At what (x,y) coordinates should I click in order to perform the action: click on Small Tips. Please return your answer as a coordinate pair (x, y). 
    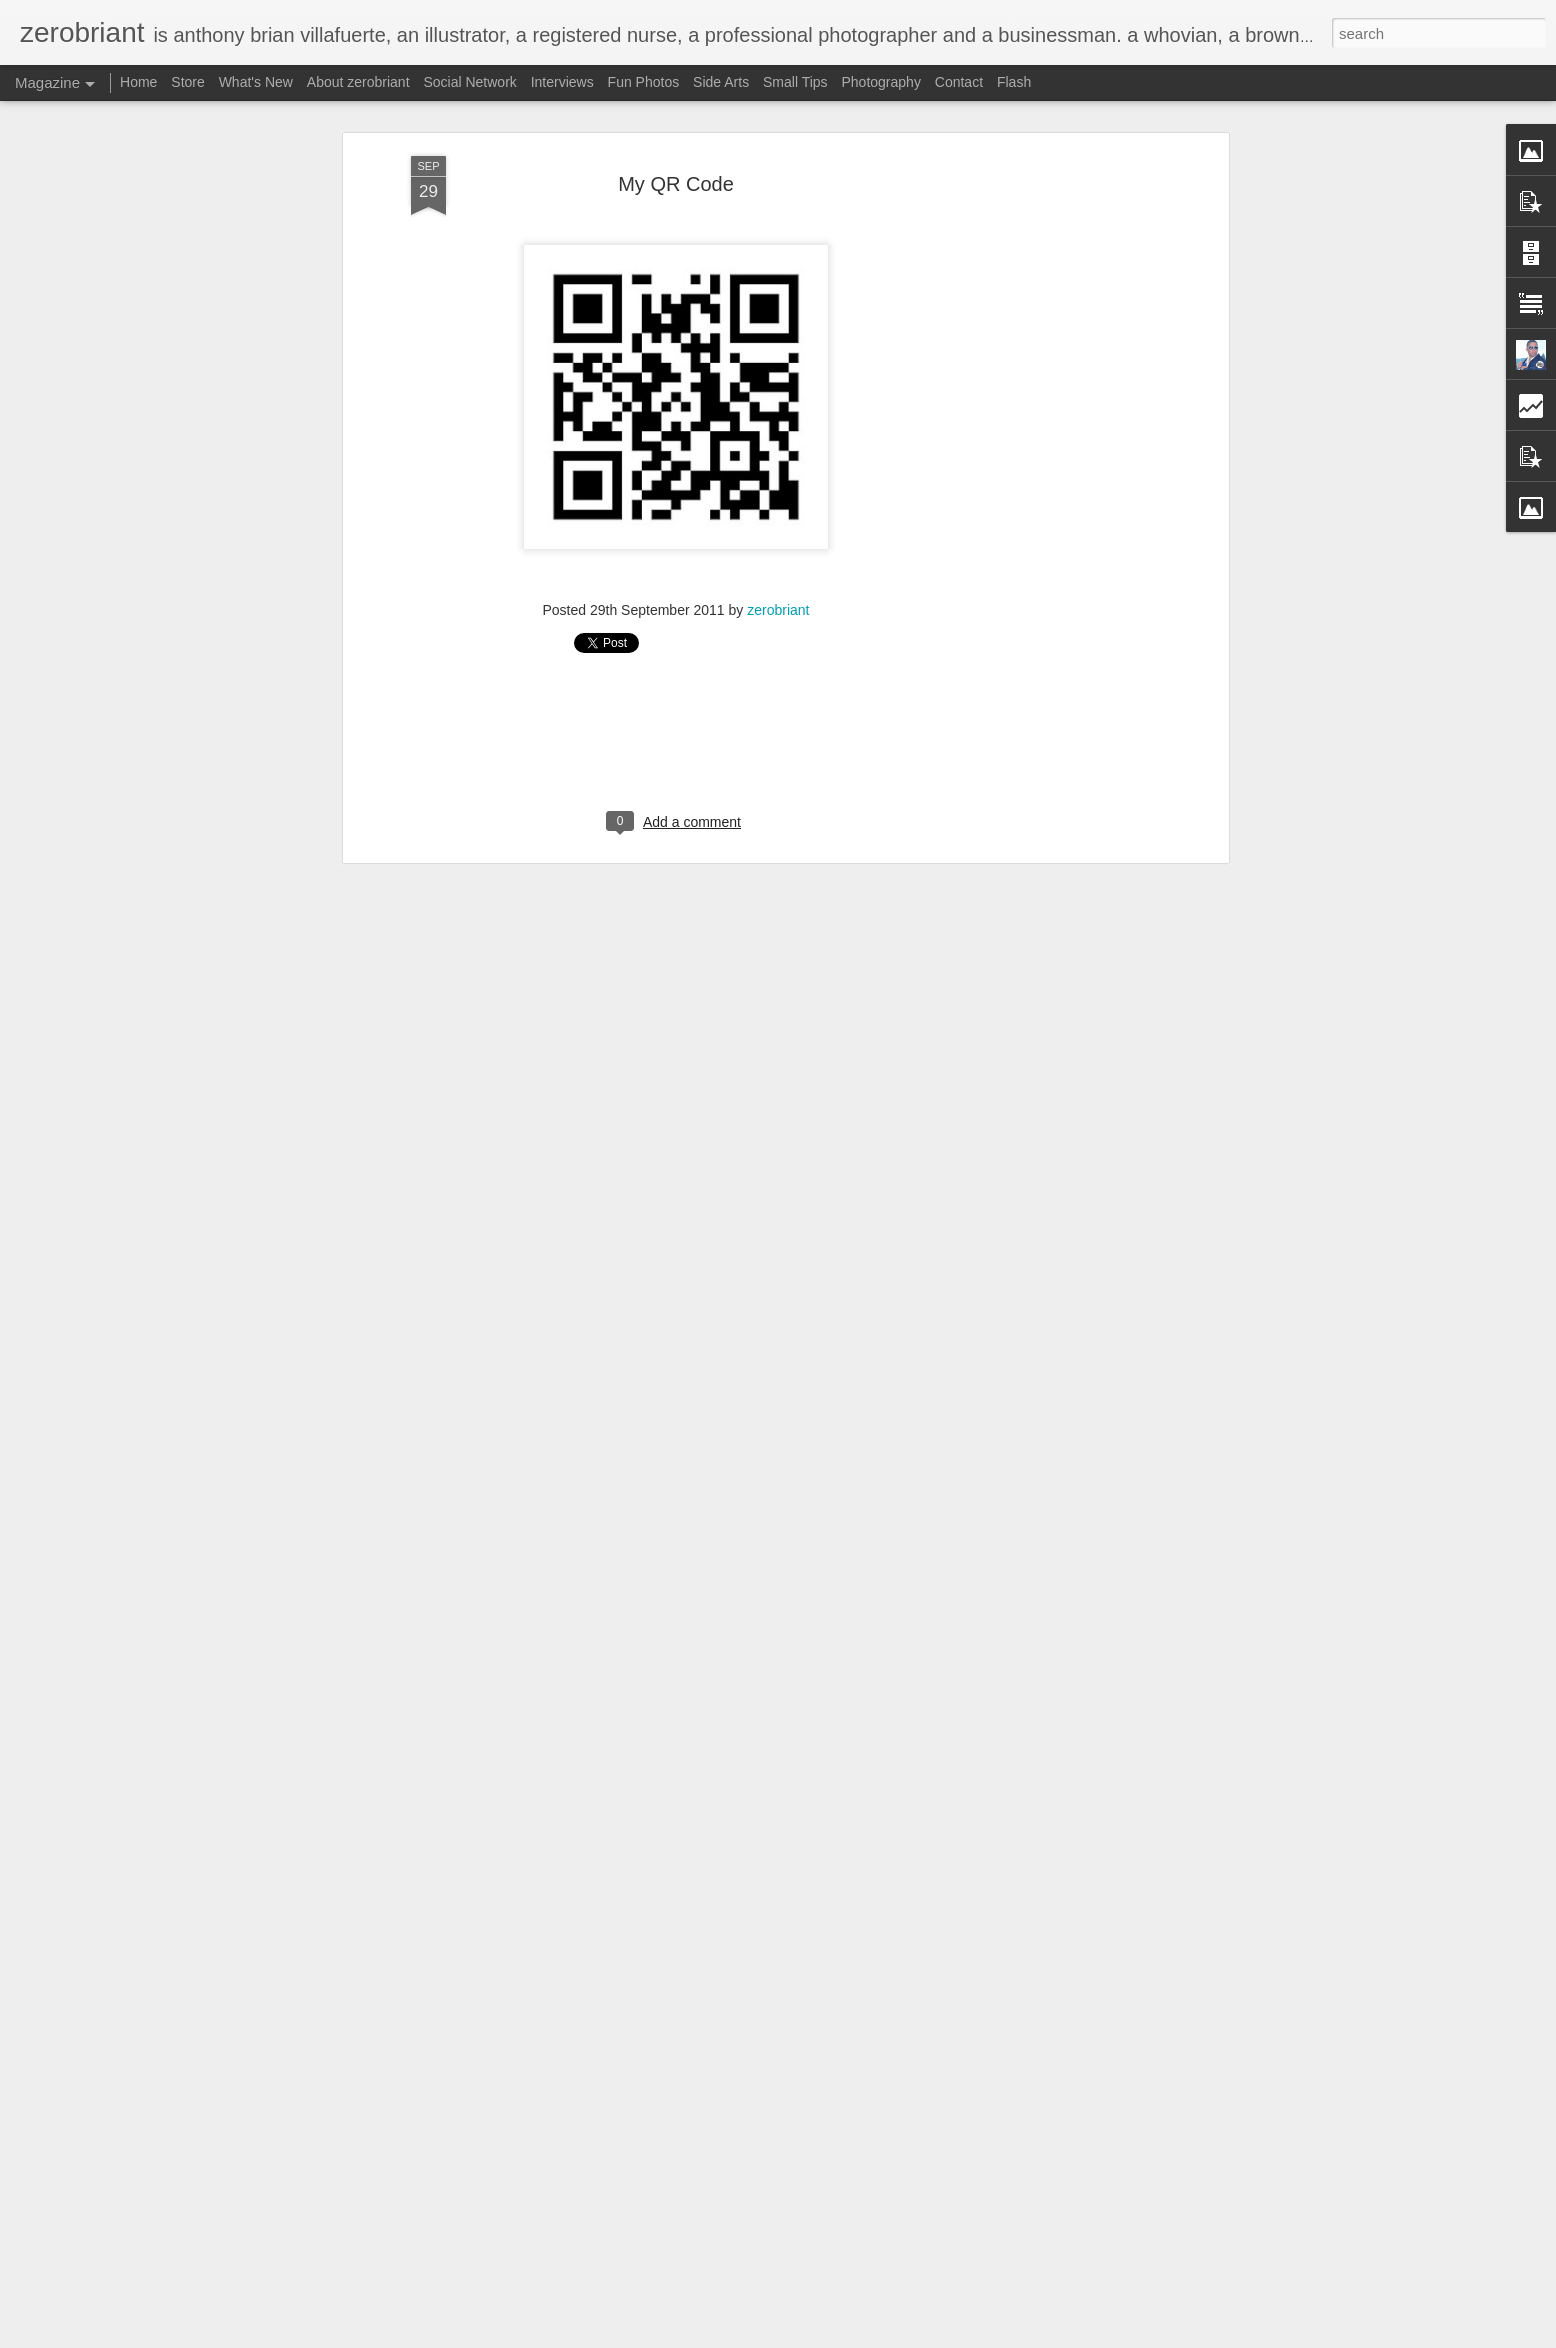
    Looking at the image, I should click on (795, 82).